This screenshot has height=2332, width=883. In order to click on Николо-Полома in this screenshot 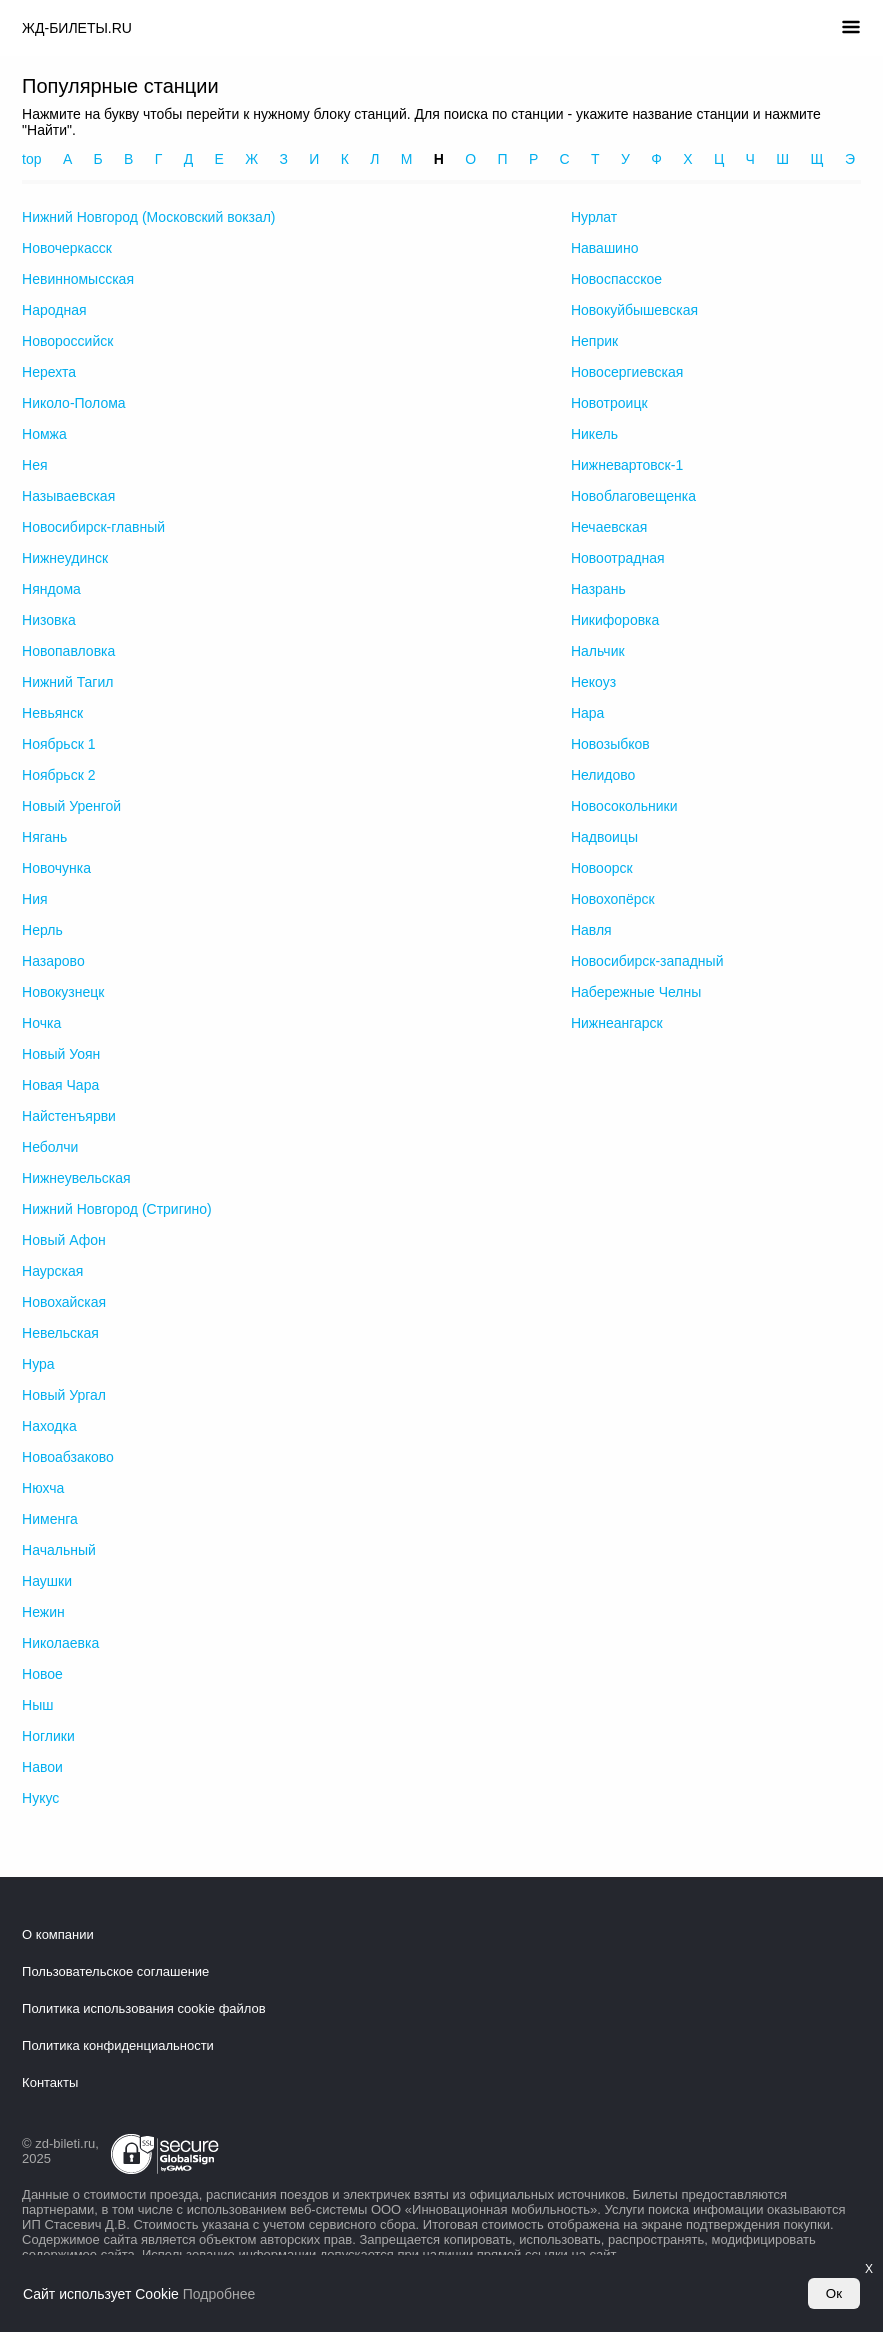, I will do `click(74, 403)`.